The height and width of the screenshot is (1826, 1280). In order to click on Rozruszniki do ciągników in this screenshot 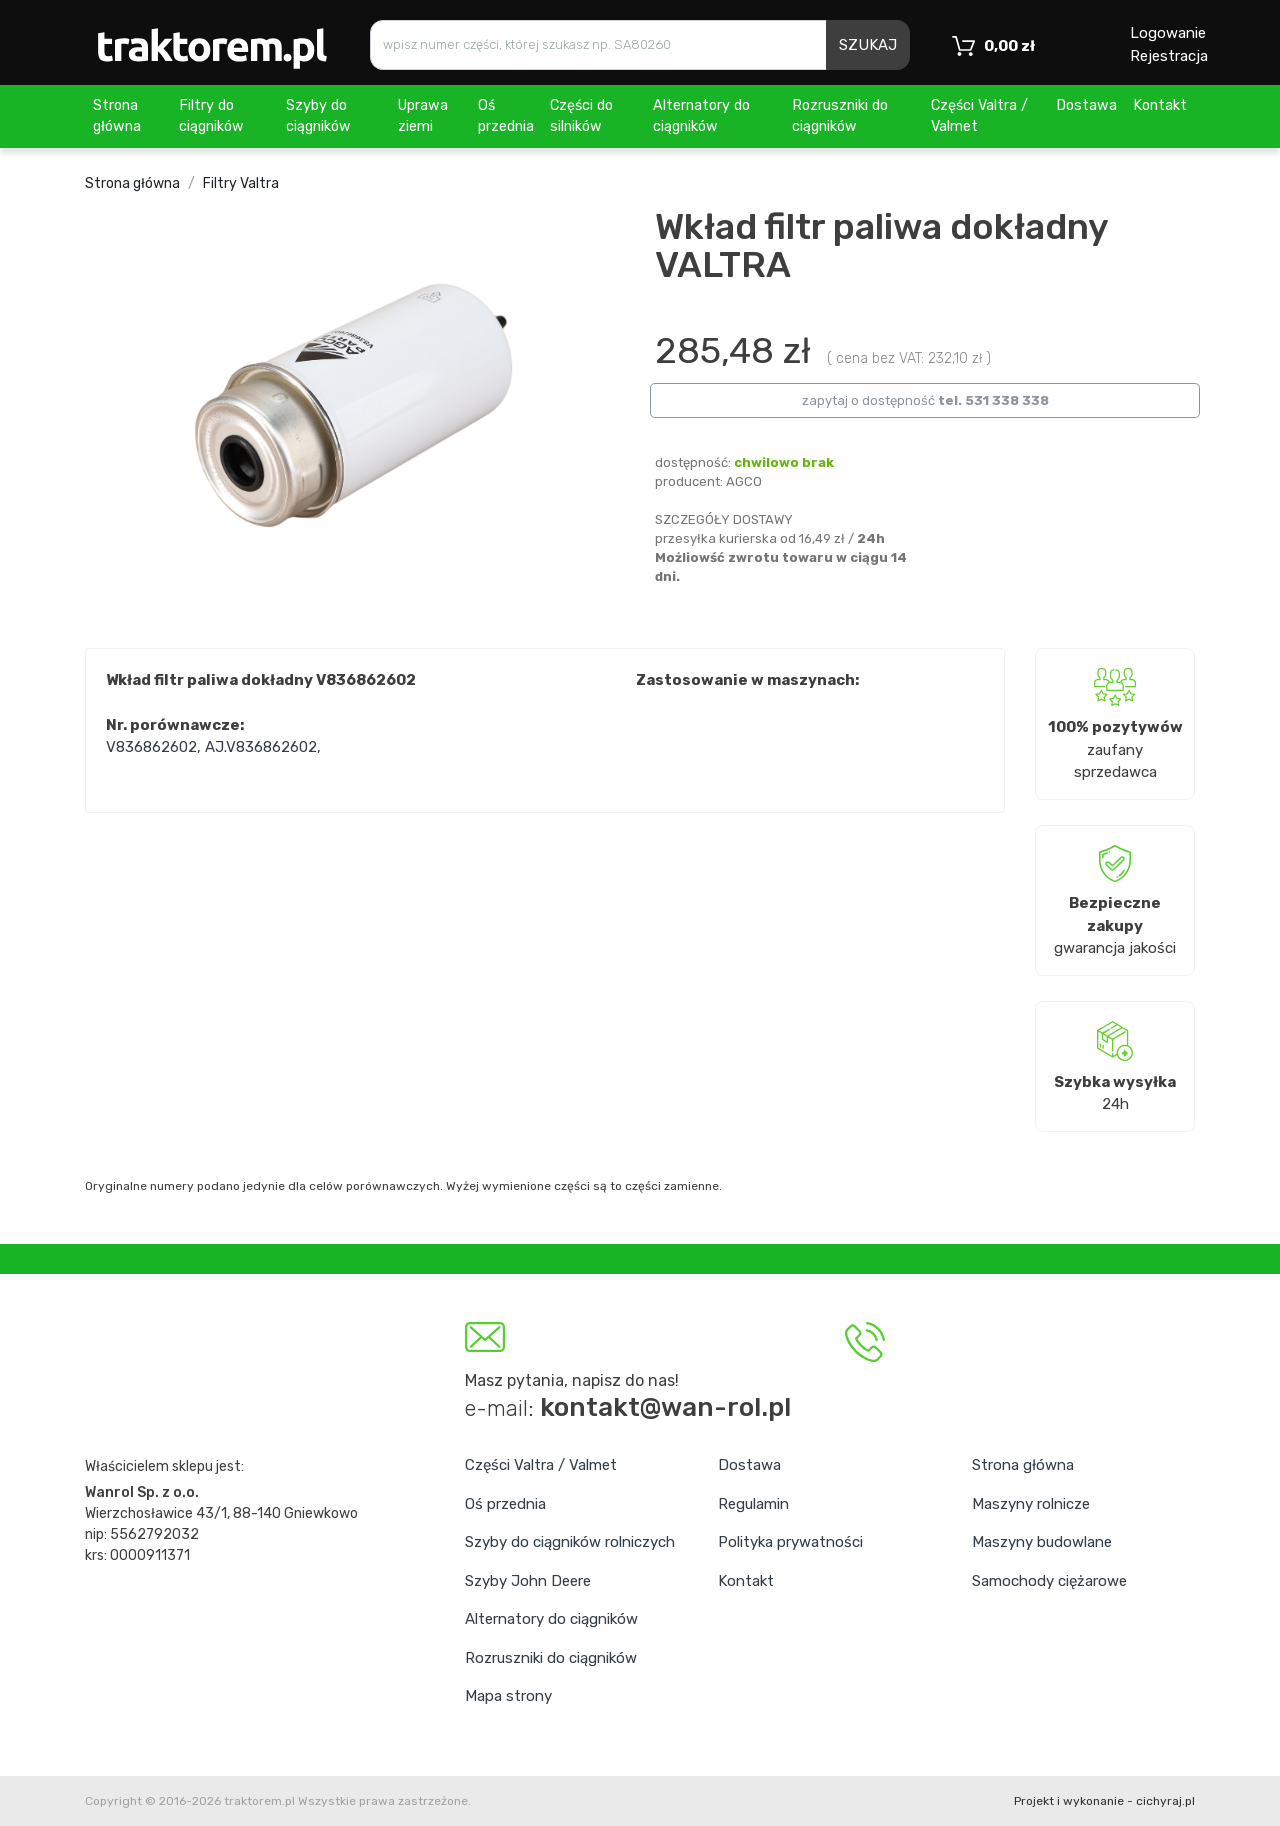, I will do `click(840, 116)`.